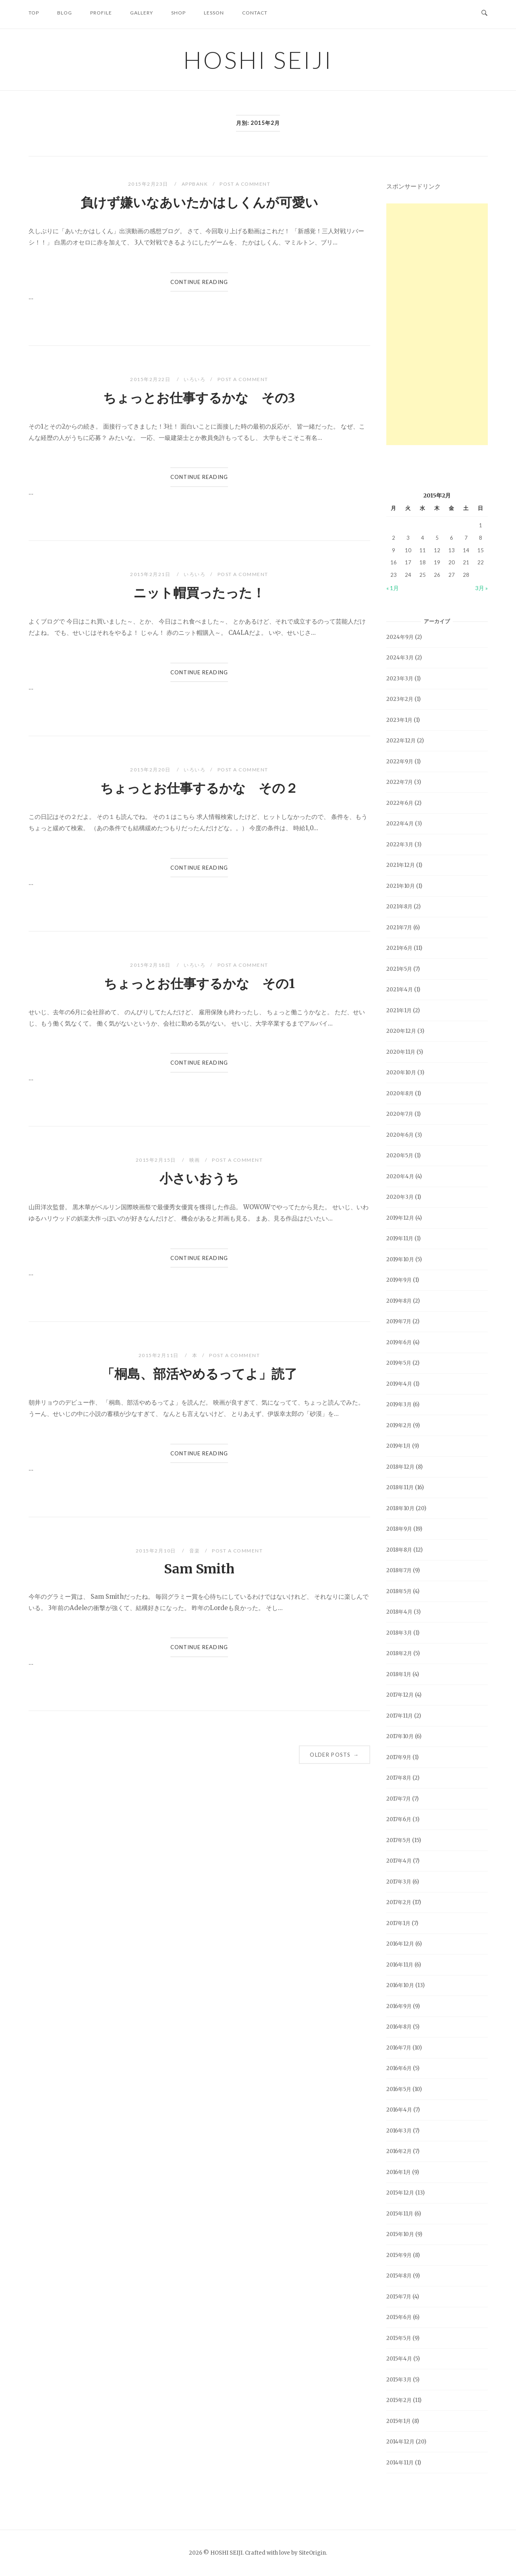 The height and width of the screenshot is (2576, 516). I want to click on 2016年10月, so click(400, 1985).